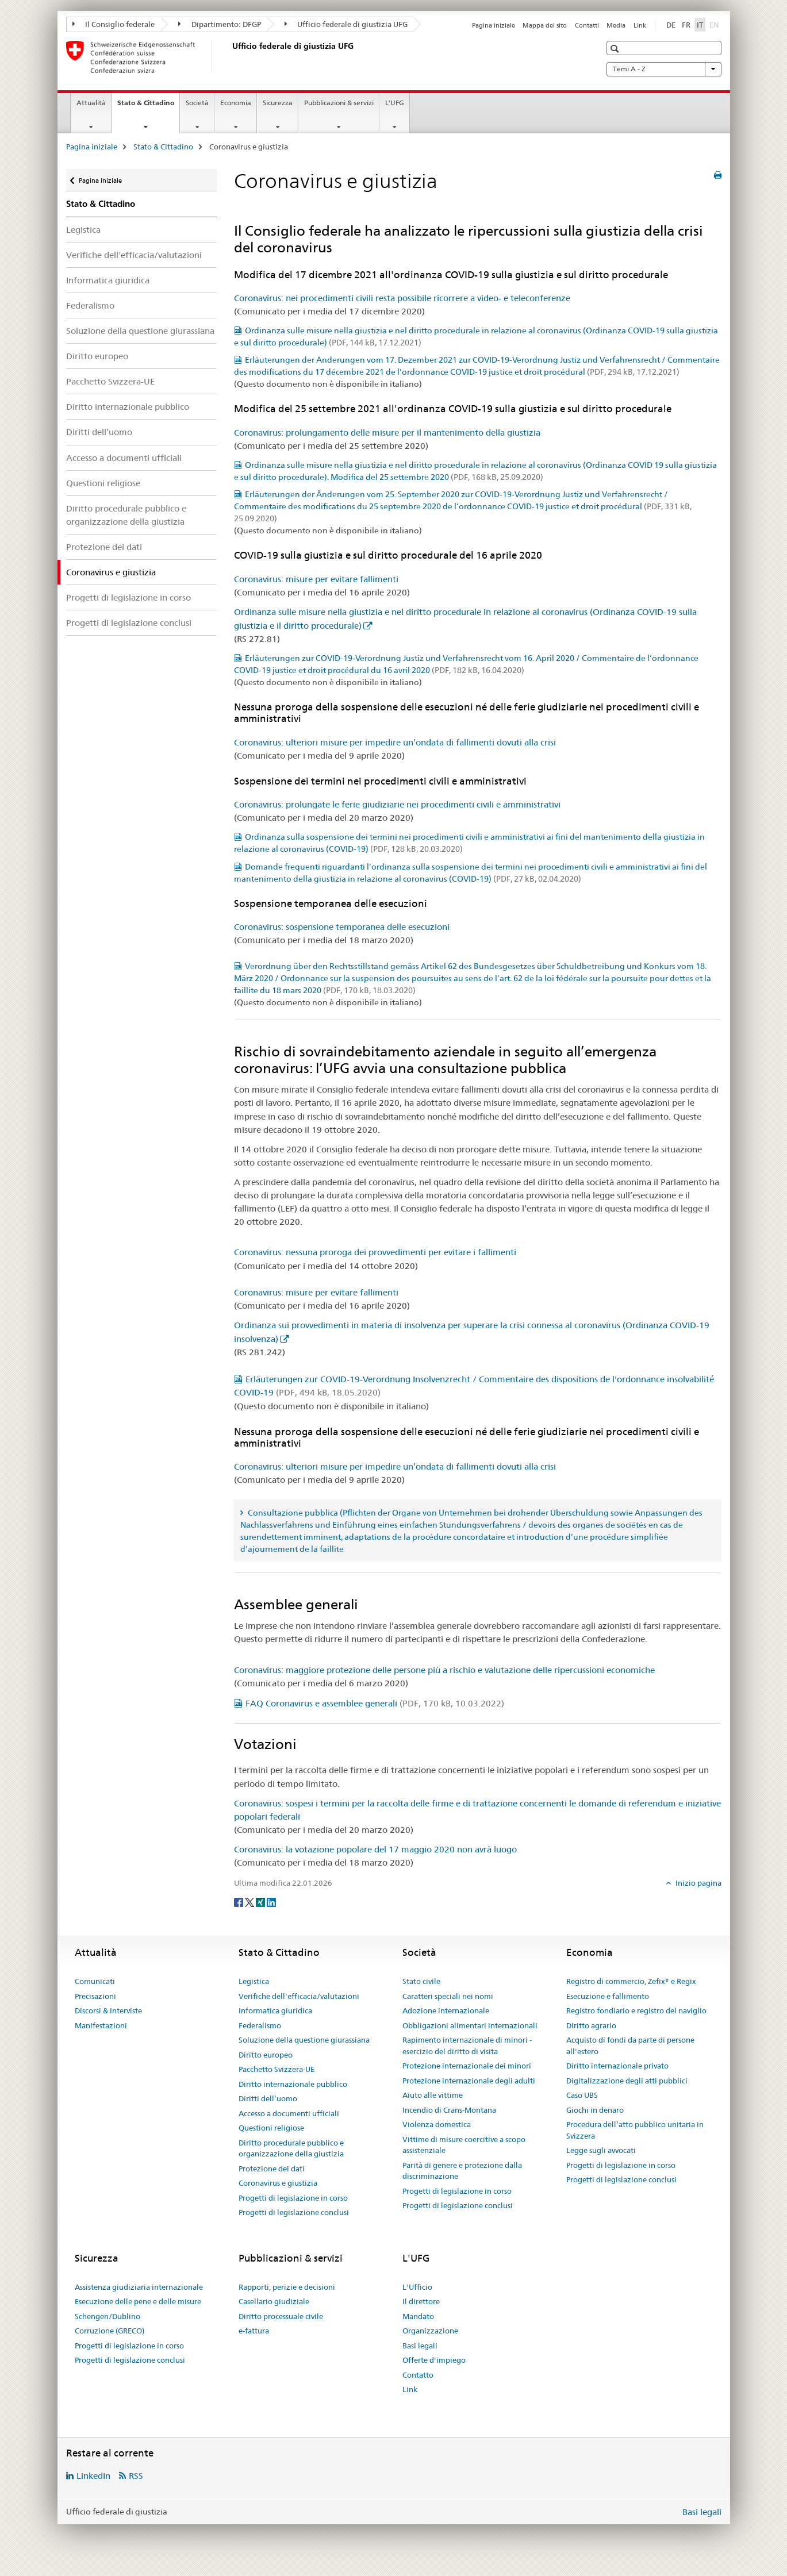  I want to click on Acquisto di fondi da parte di persone all'estero, so click(630, 2045).